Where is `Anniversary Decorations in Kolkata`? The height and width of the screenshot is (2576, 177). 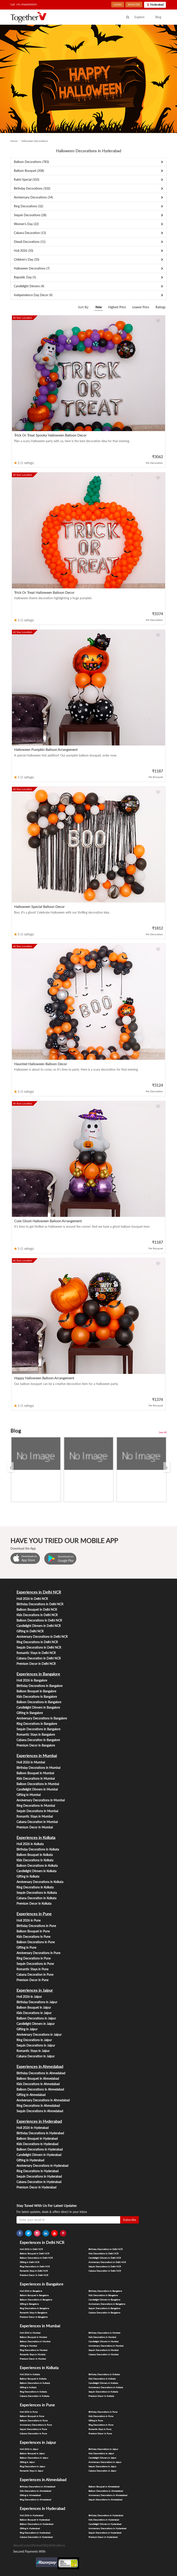 Anniversary Decorations in Kolkata is located at coordinates (39, 1882).